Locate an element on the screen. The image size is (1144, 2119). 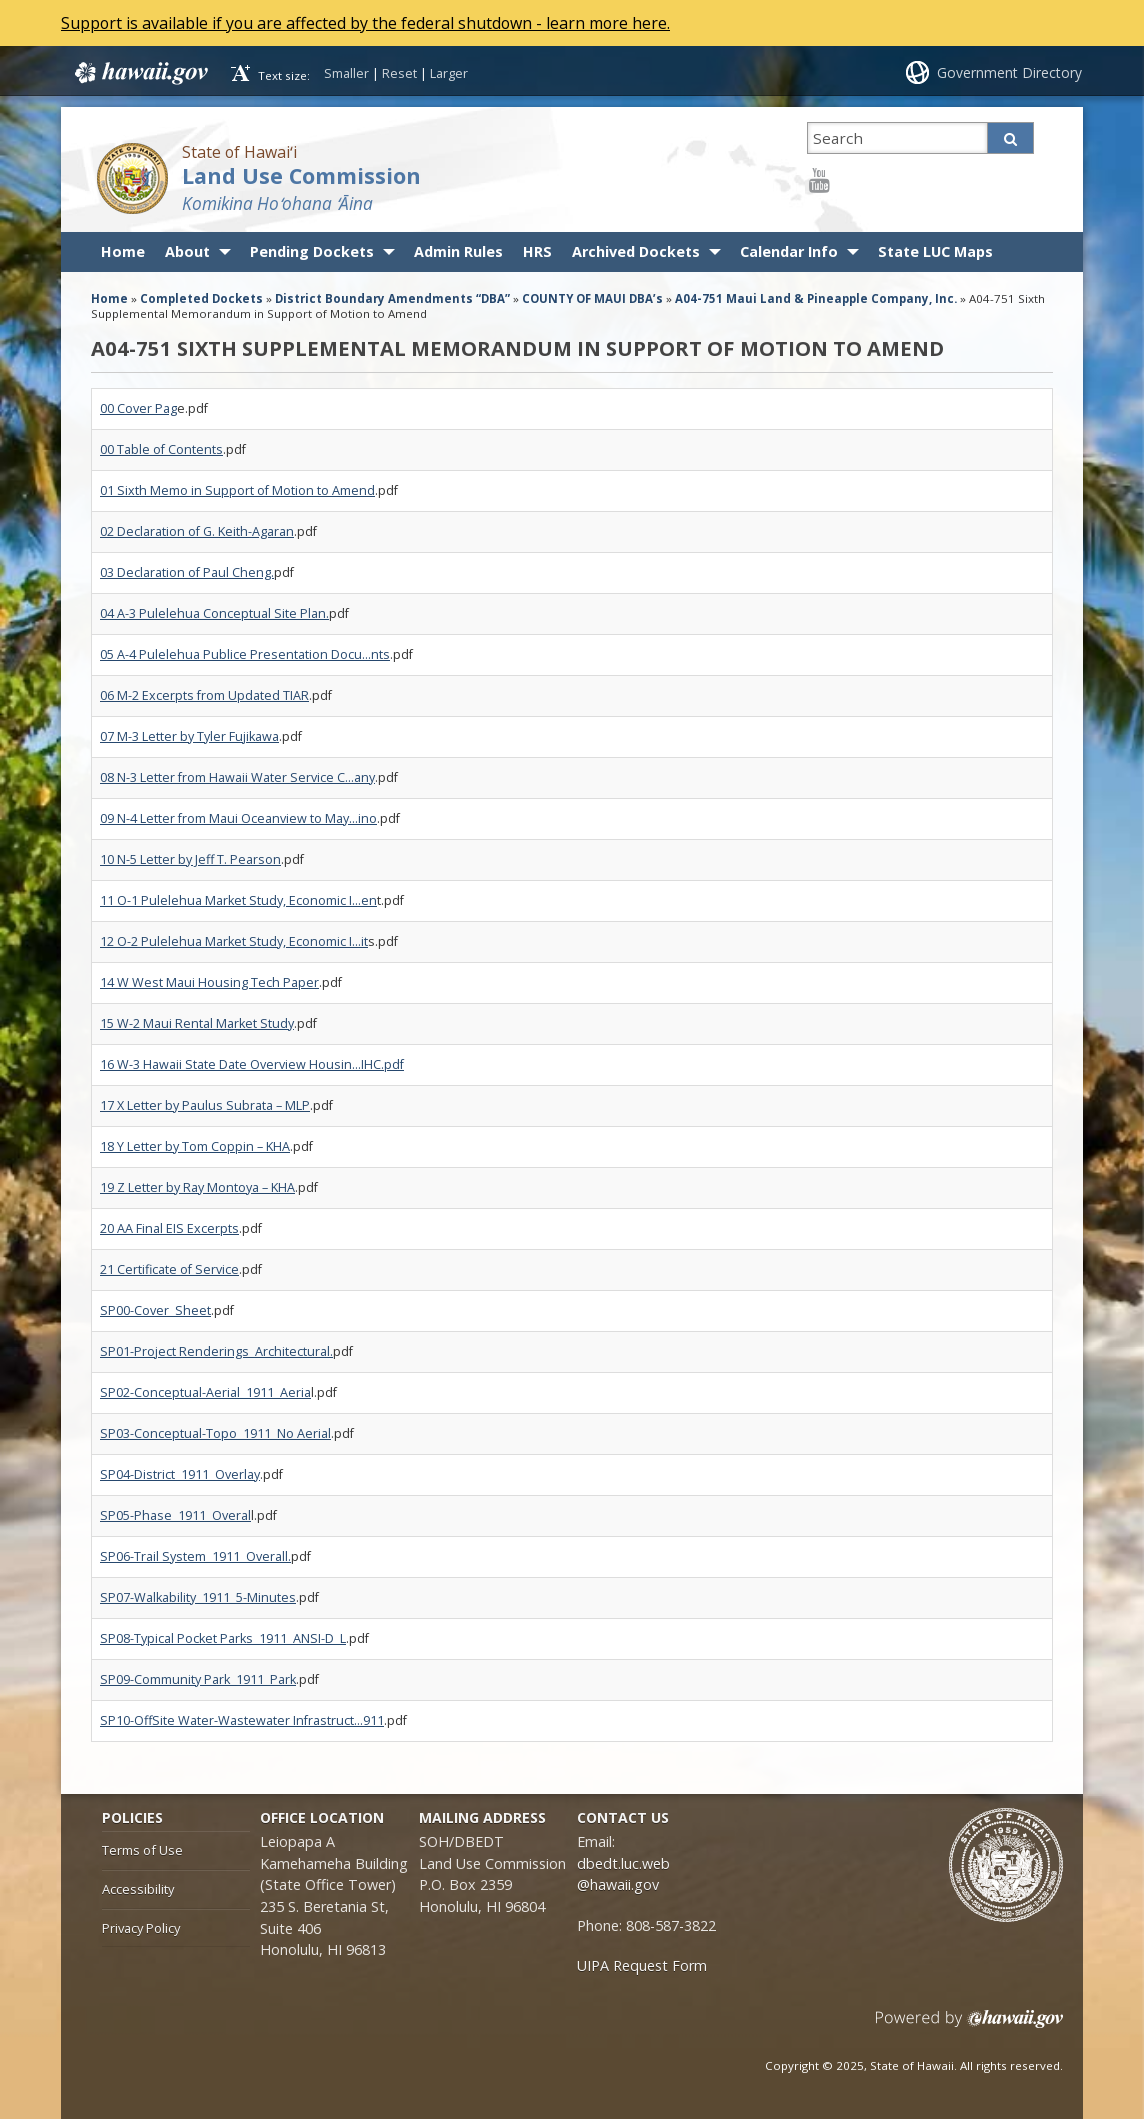
Terms of Use is located at coordinates (142, 1850).